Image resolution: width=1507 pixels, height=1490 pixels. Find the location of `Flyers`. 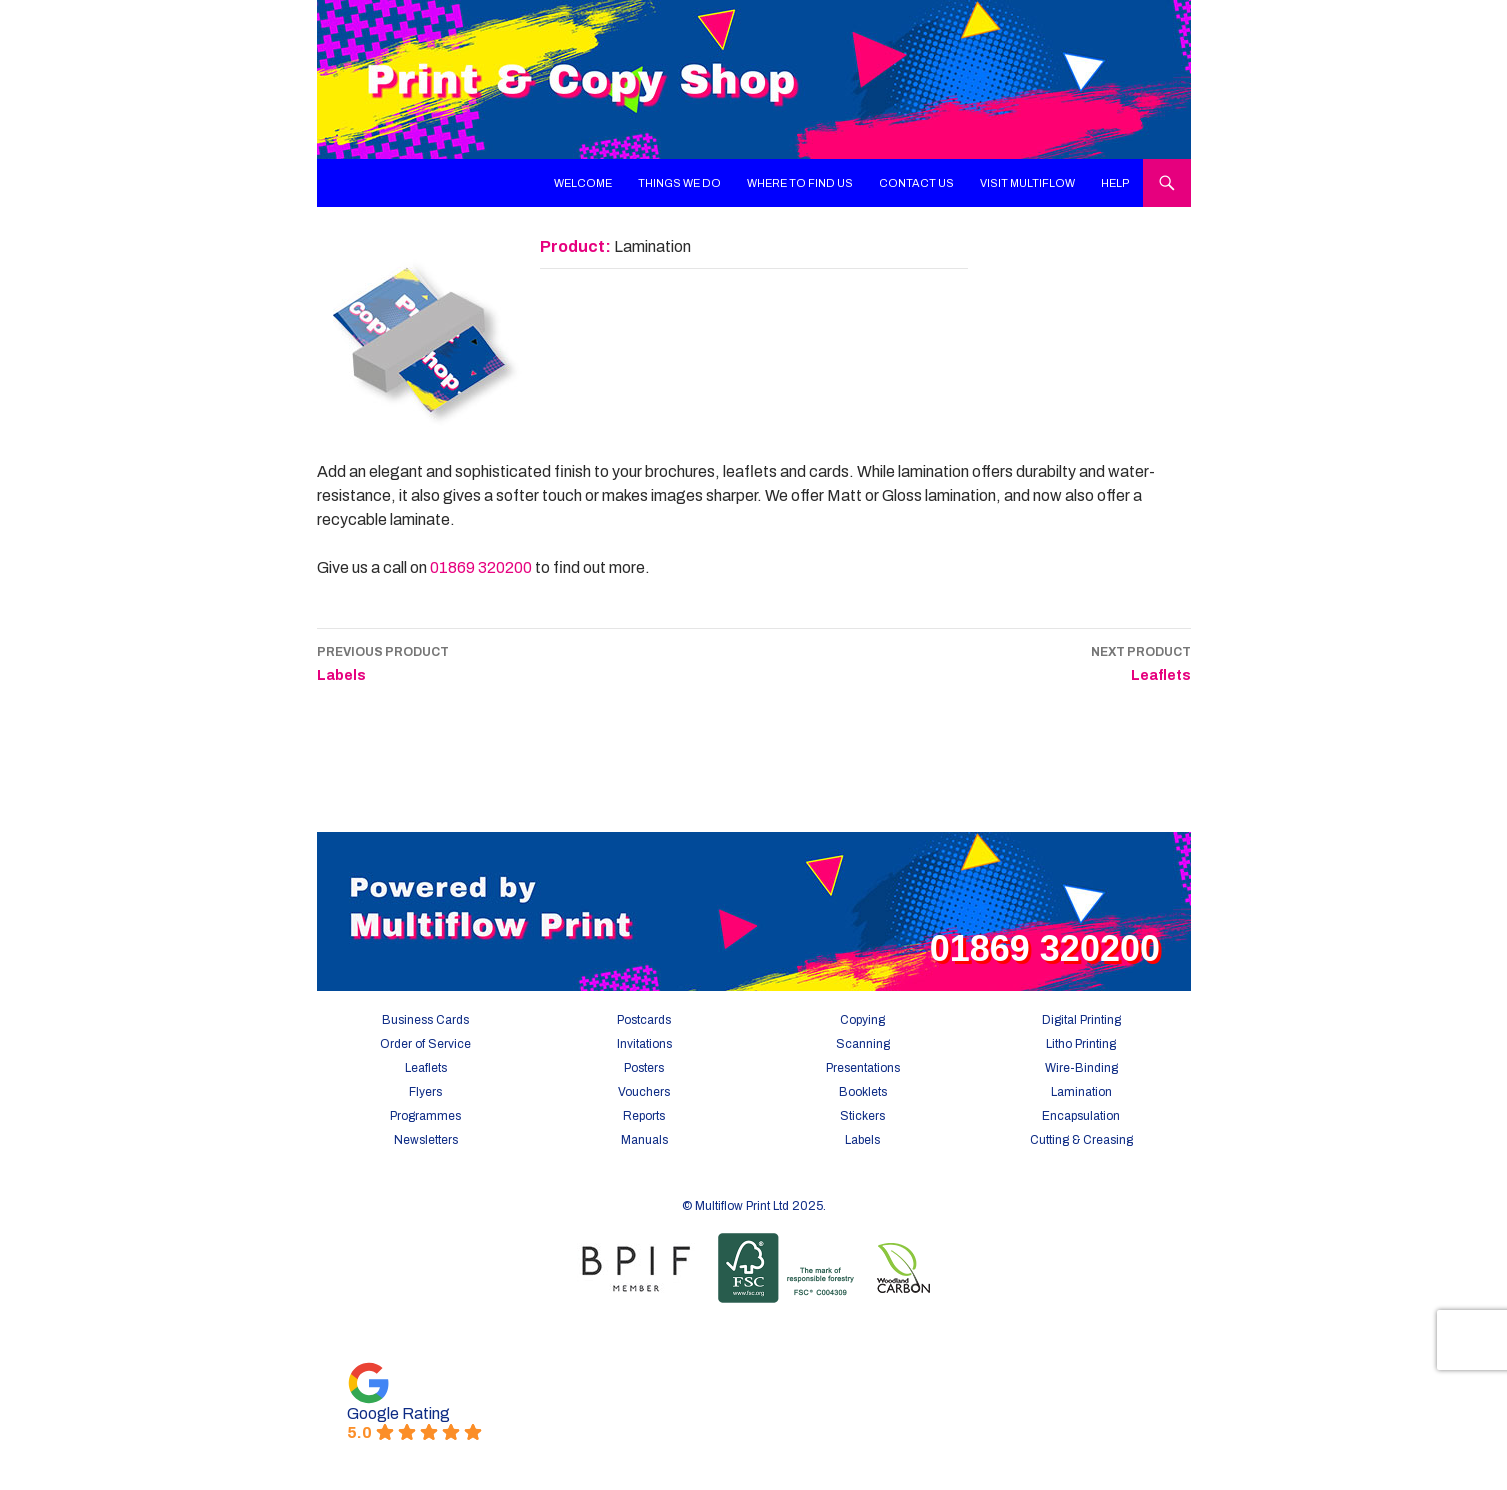

Flyers is located at coordinates (425, 1092).